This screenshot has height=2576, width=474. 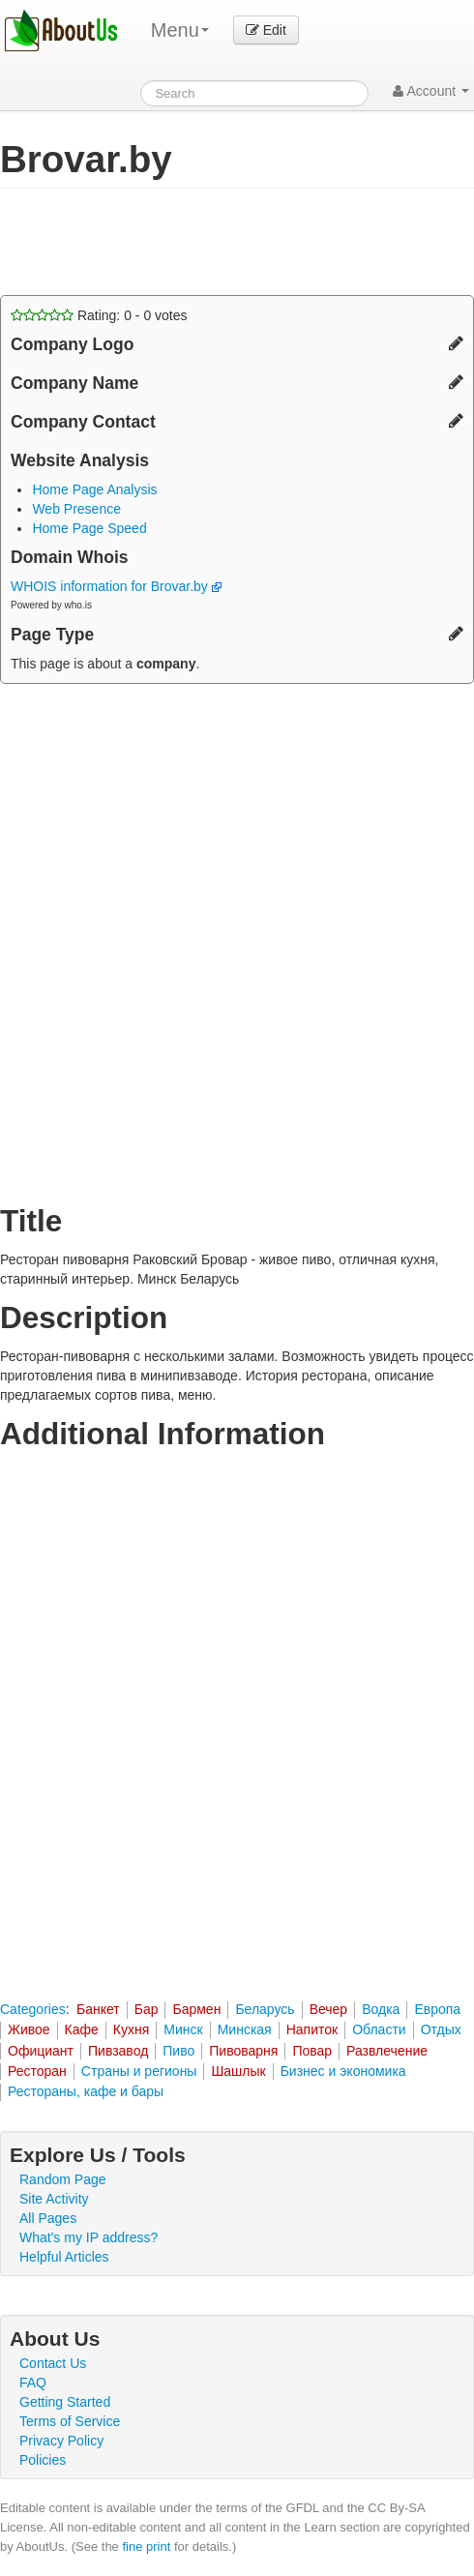 I want to click on Напиток, so click(x=312, y=2029).